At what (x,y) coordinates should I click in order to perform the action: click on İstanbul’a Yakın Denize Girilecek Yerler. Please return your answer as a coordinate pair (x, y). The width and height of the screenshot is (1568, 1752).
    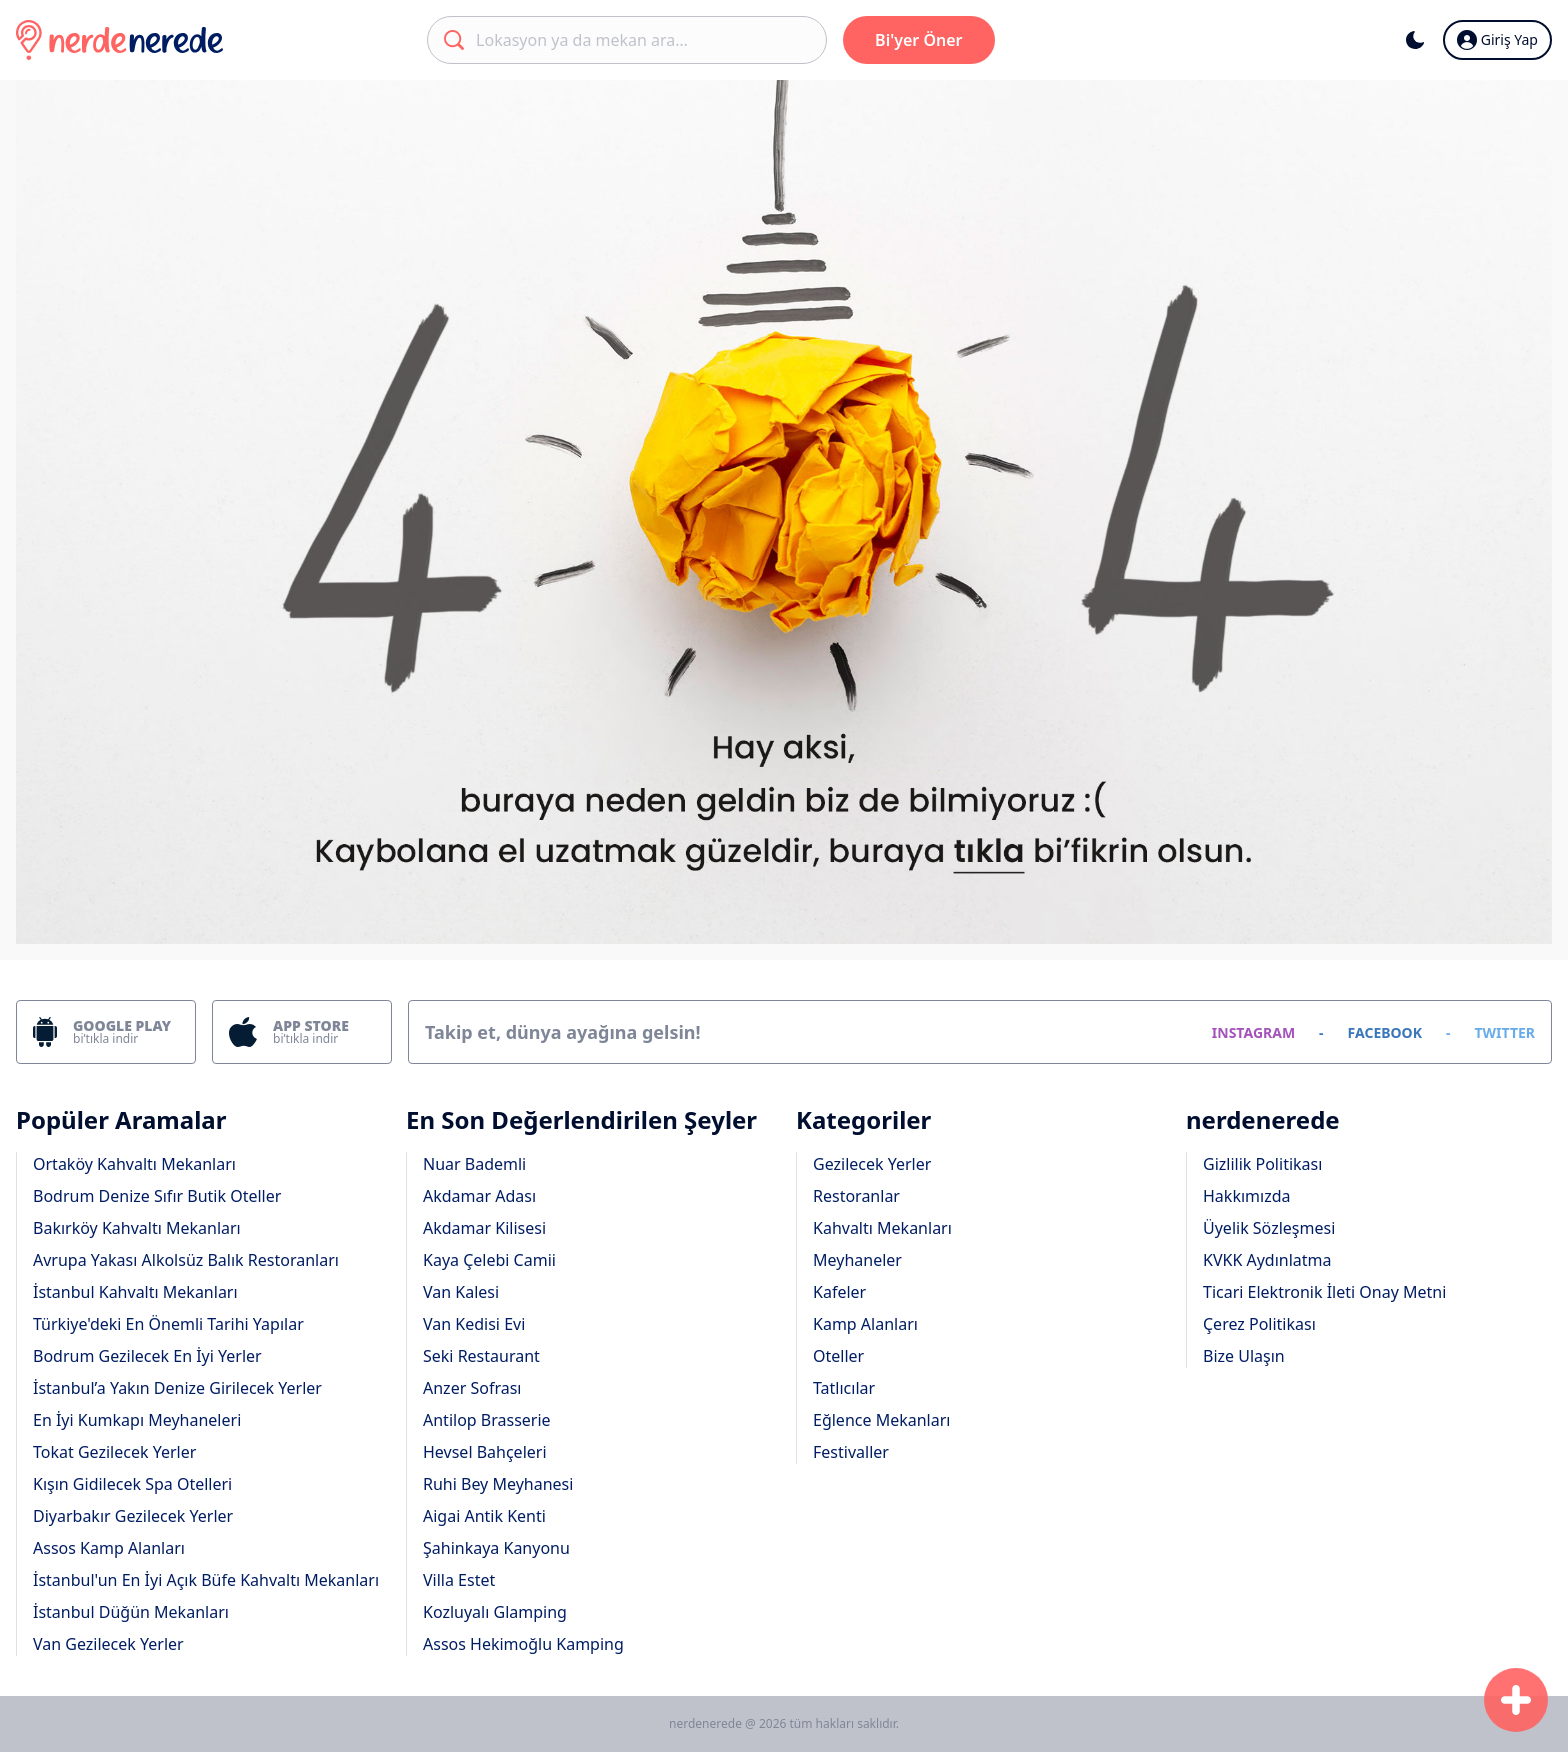
    Looking at the image, I should click on (177, 1388).